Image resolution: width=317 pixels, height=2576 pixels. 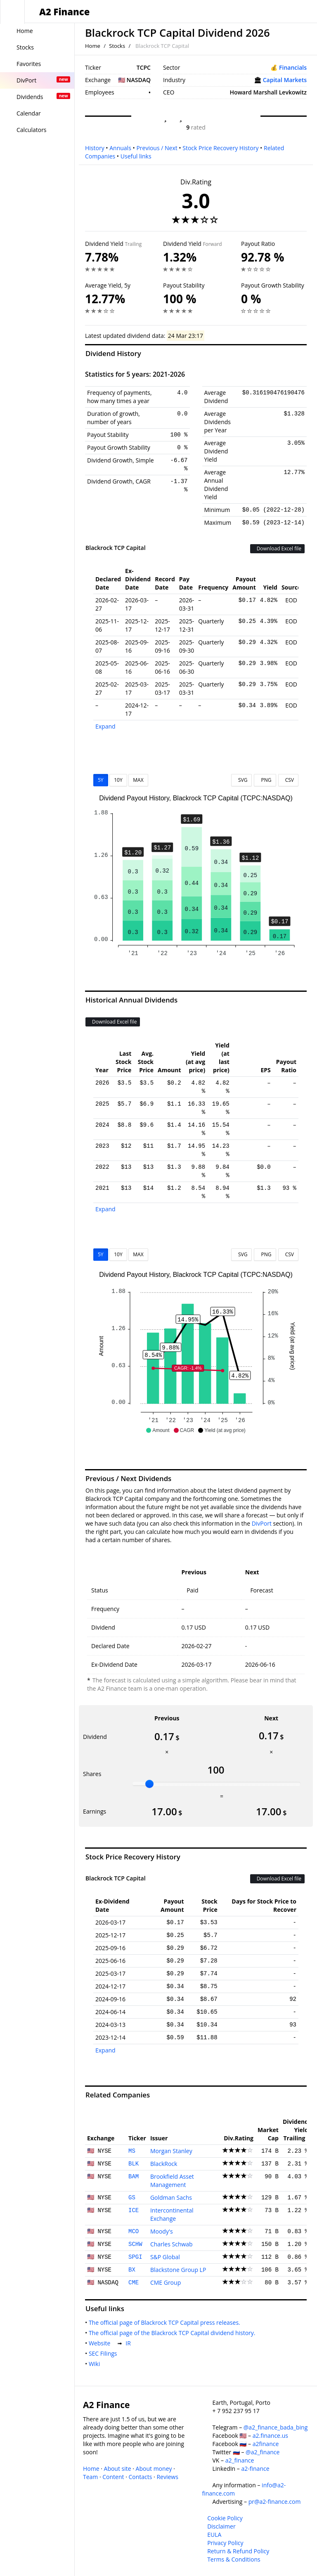 I want to click on Annuals, so click(x=120, y=148).